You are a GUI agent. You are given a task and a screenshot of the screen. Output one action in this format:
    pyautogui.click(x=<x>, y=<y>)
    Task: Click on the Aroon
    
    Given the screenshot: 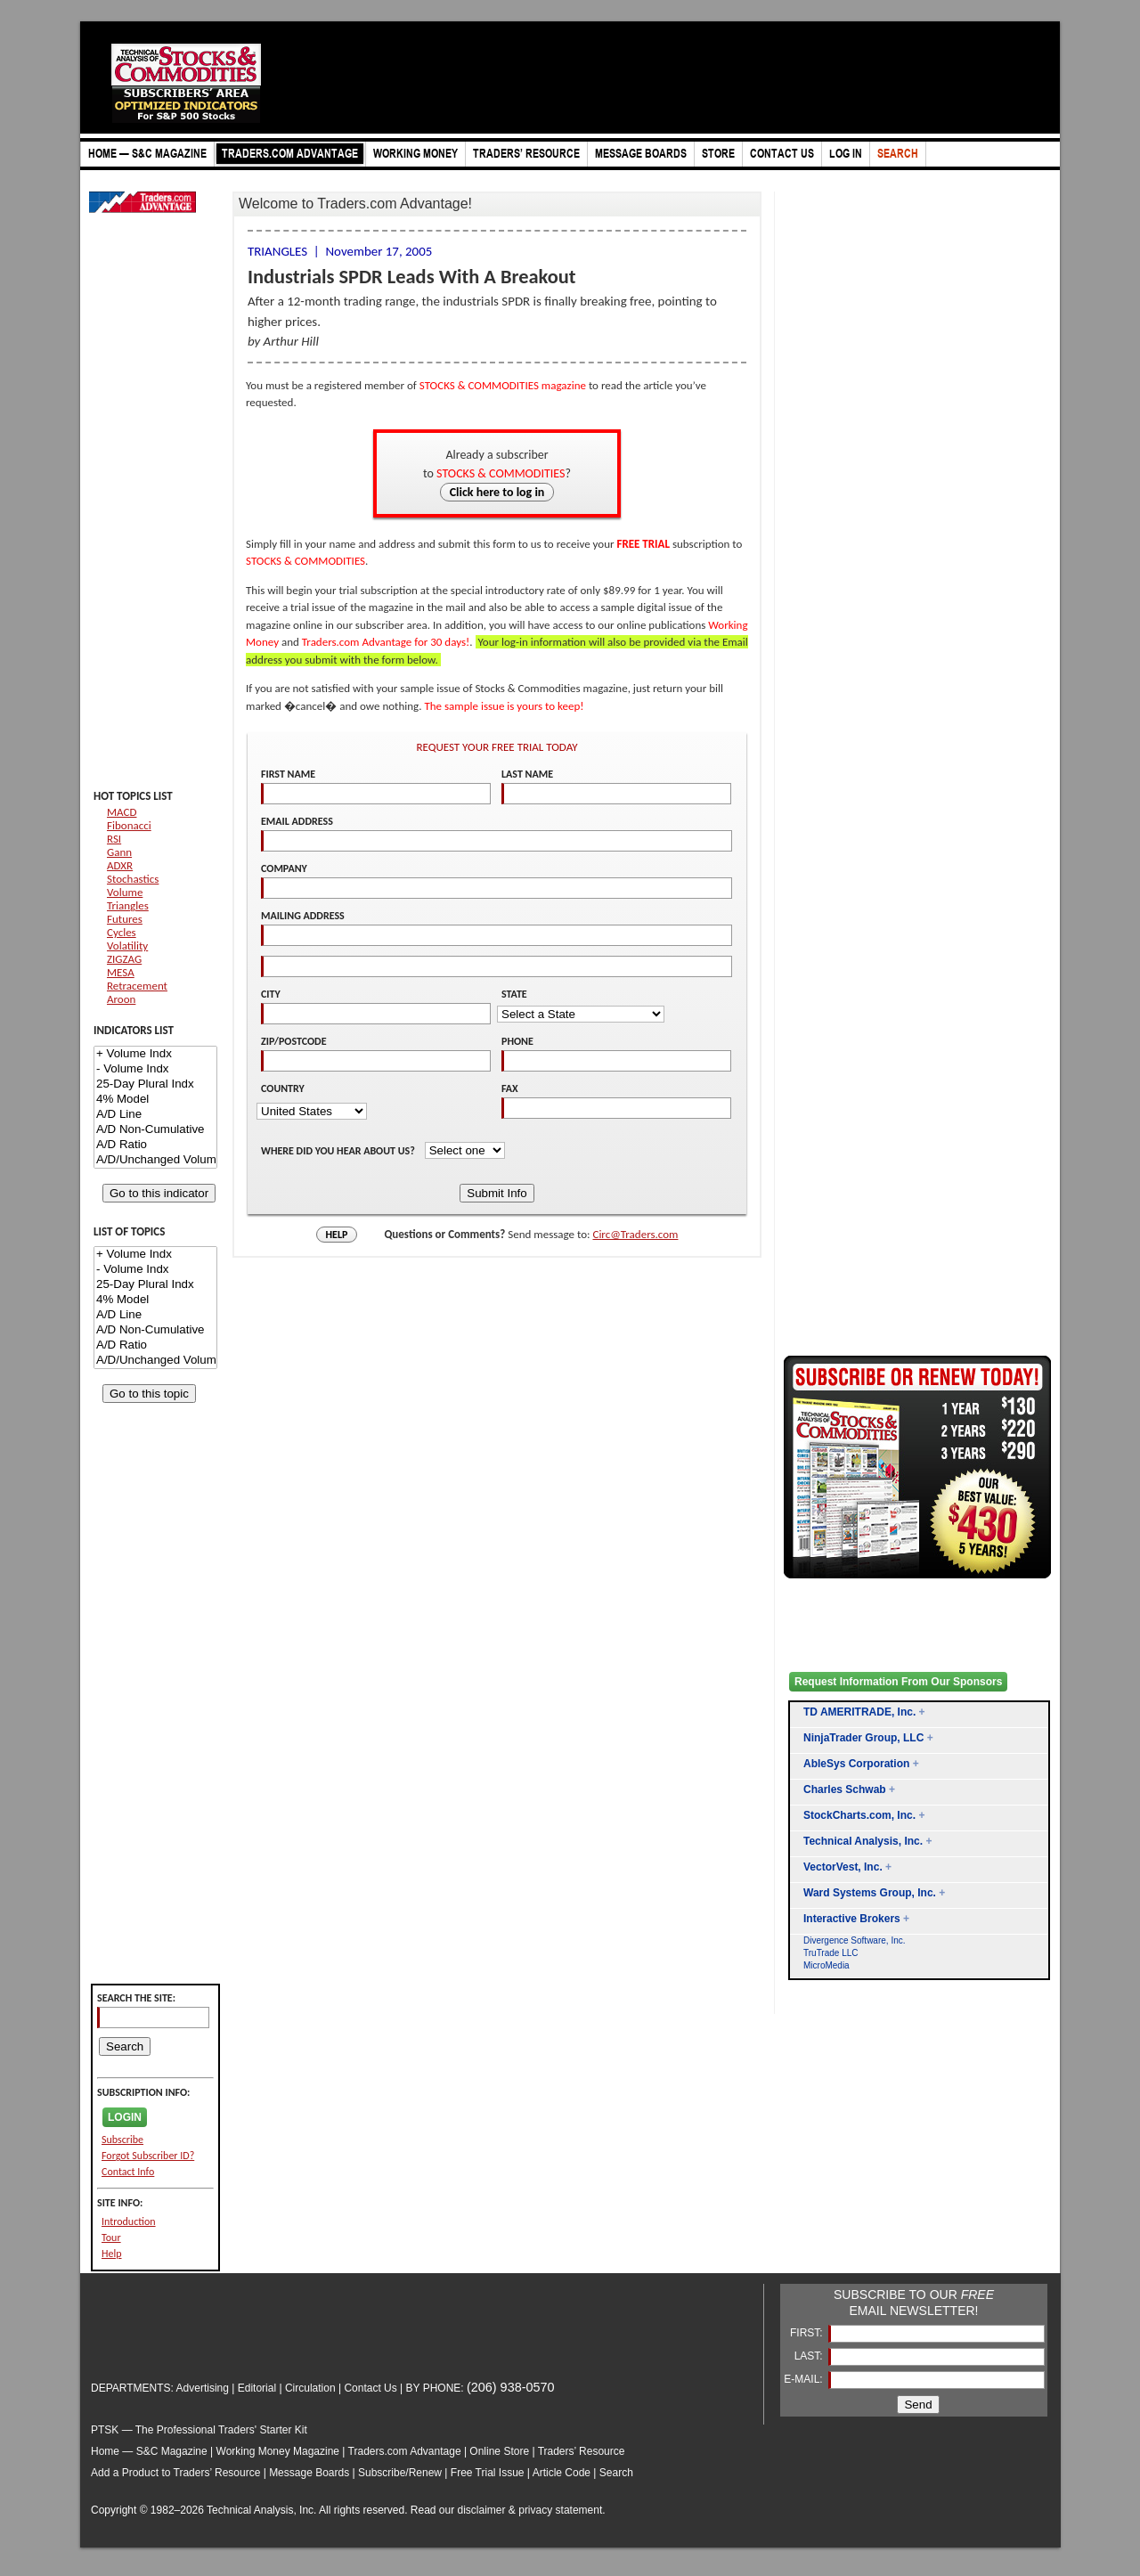 What is the action you would take?
    pyautogui.click(x=121, y=999)
    